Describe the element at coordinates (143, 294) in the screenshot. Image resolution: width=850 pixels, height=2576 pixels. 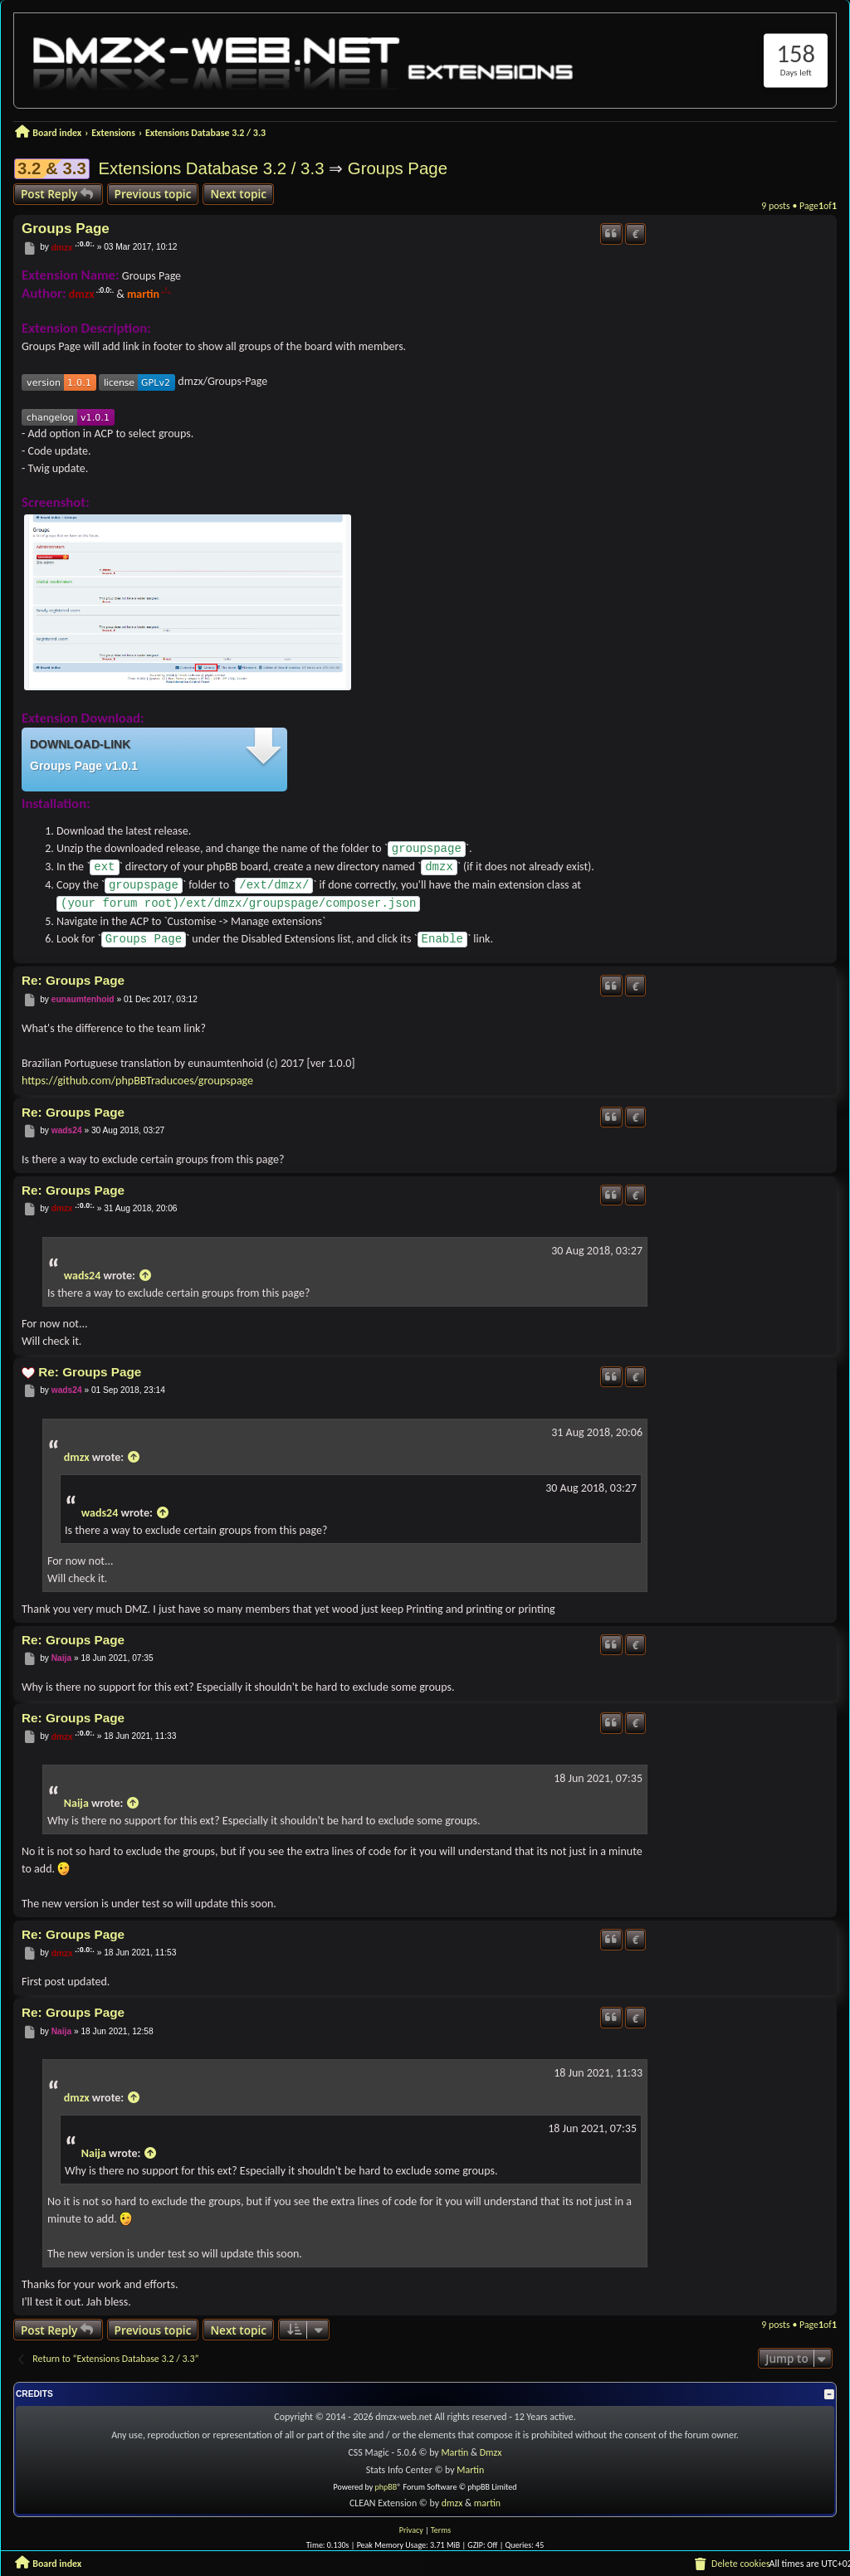
I see `martin` at that location.